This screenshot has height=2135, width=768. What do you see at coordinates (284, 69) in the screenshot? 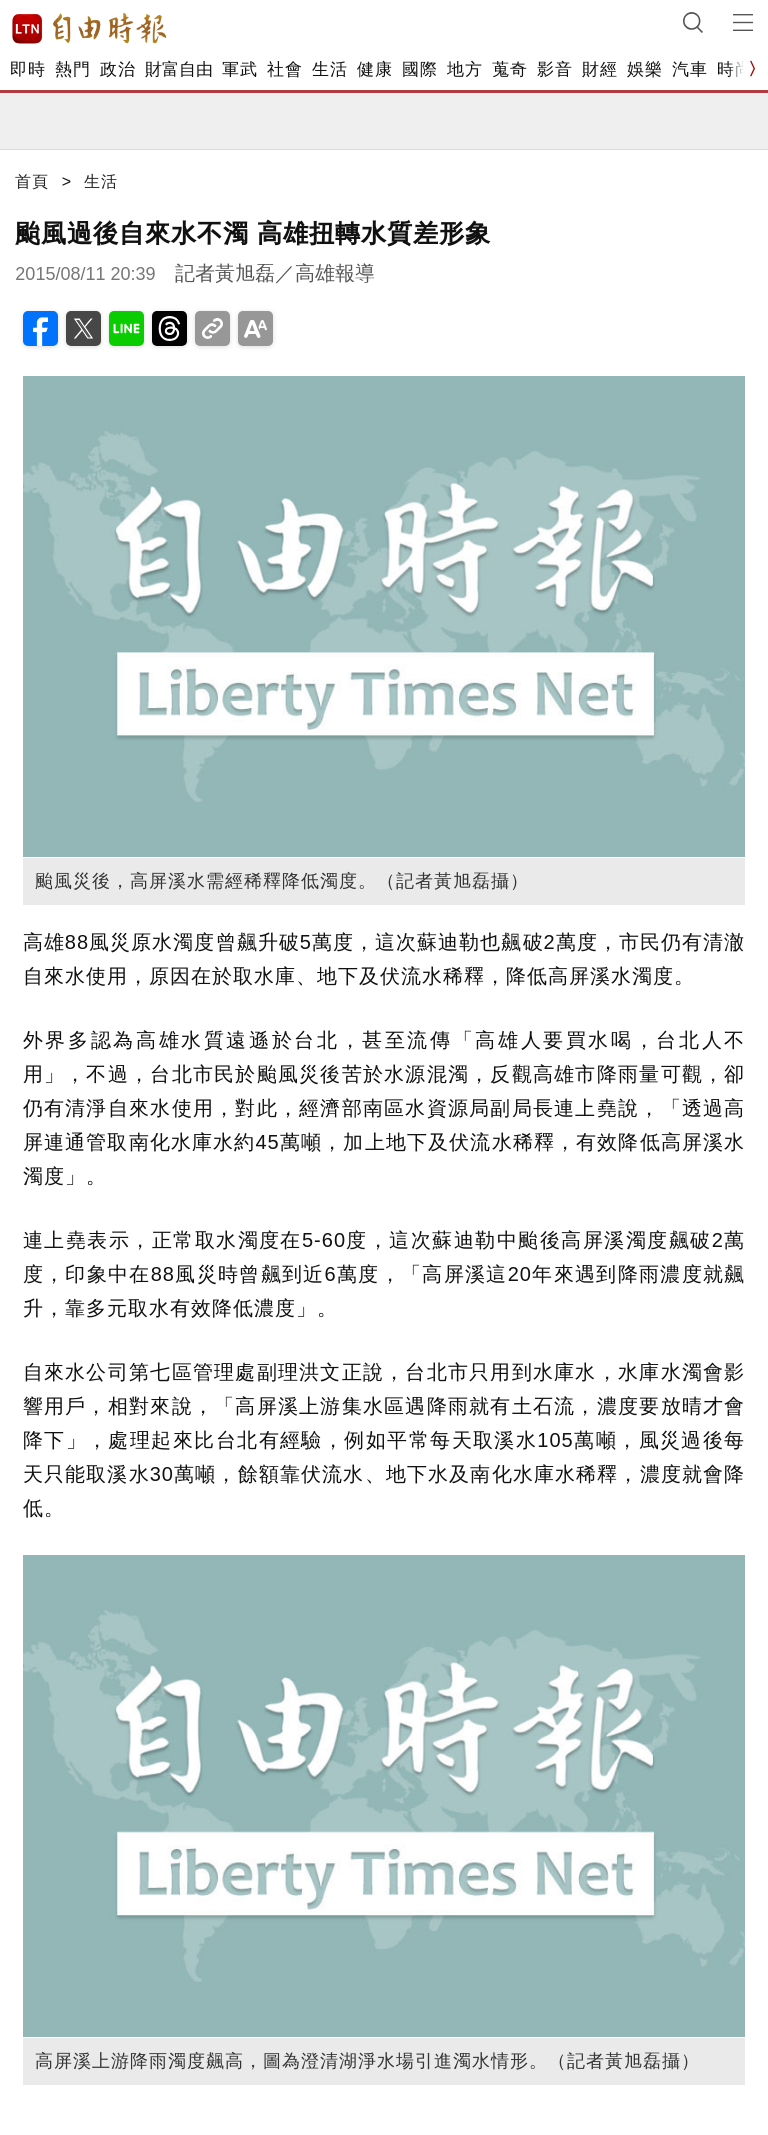
I see `社會` at bounding box center [284, 69].